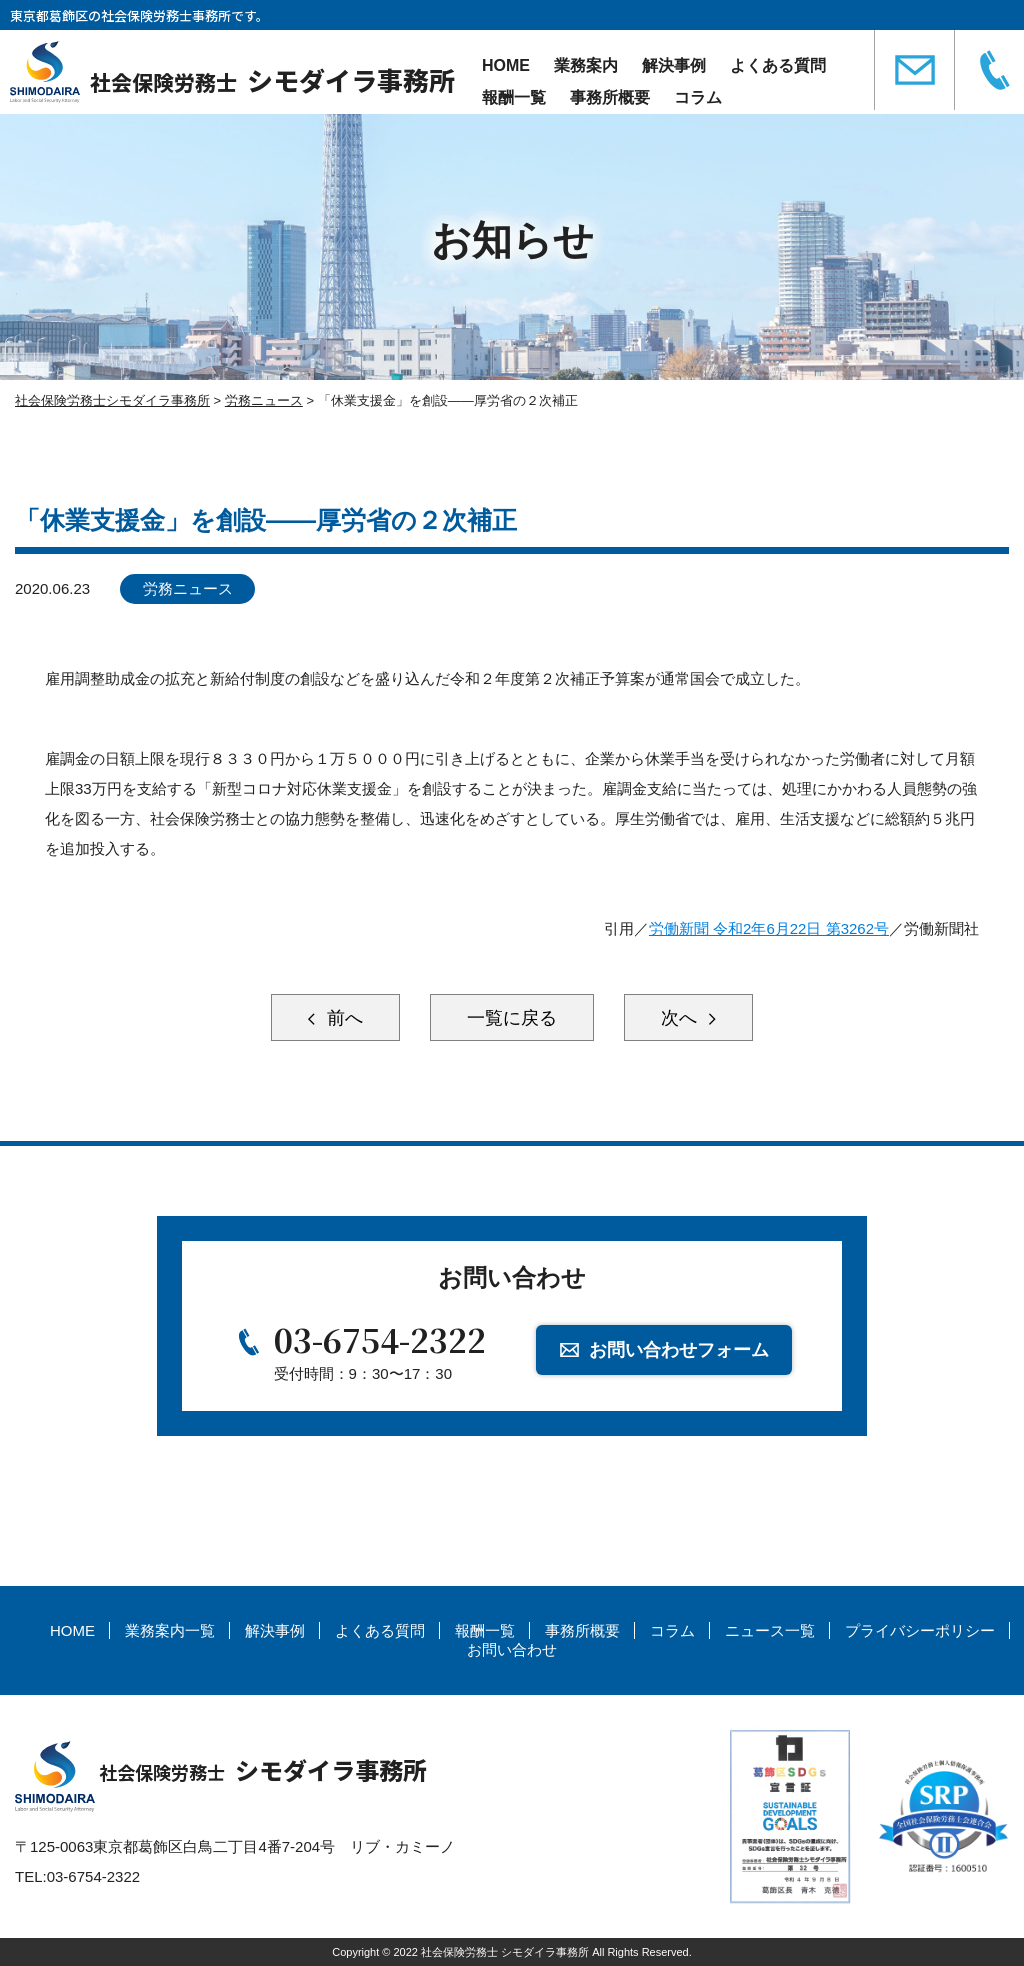 Image resolution: width=1024 pixels, height=1966 pixels. I want to click on 事務所概要, so click(610, 97).